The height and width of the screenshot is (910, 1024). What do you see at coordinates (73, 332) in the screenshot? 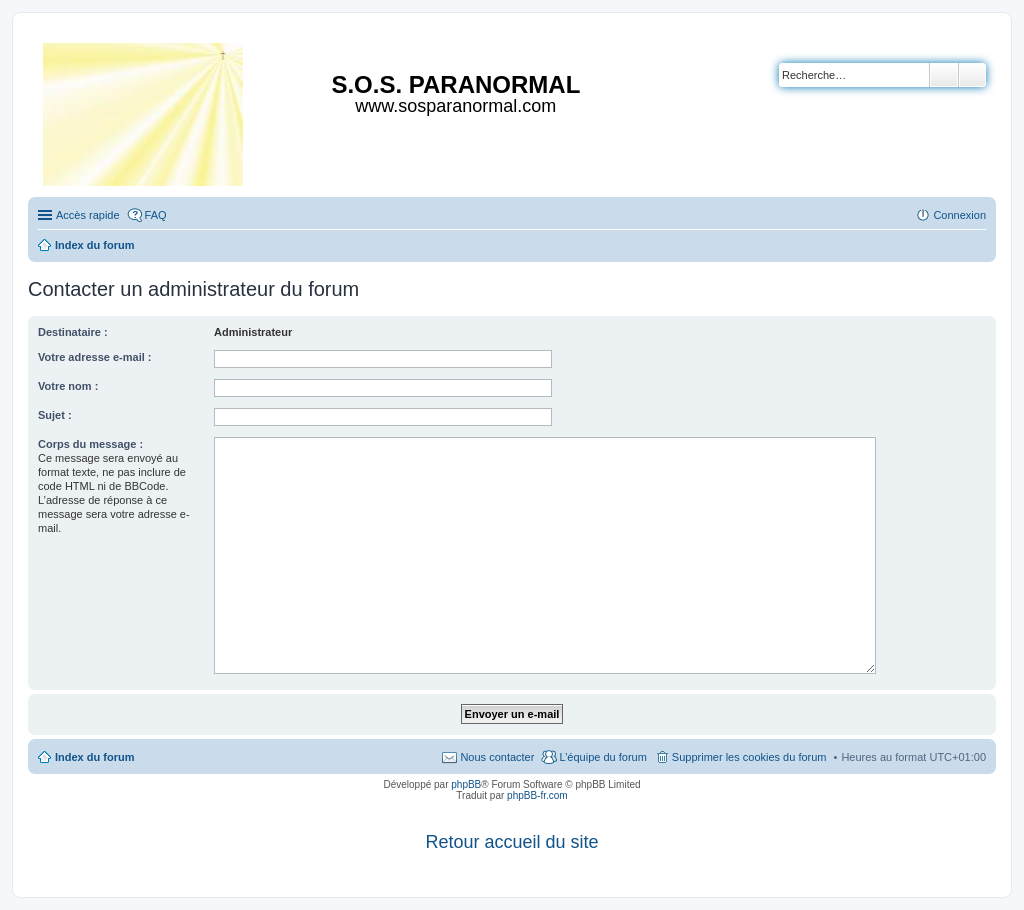
I see `Destinataire :` at bounding box center [73, 332].